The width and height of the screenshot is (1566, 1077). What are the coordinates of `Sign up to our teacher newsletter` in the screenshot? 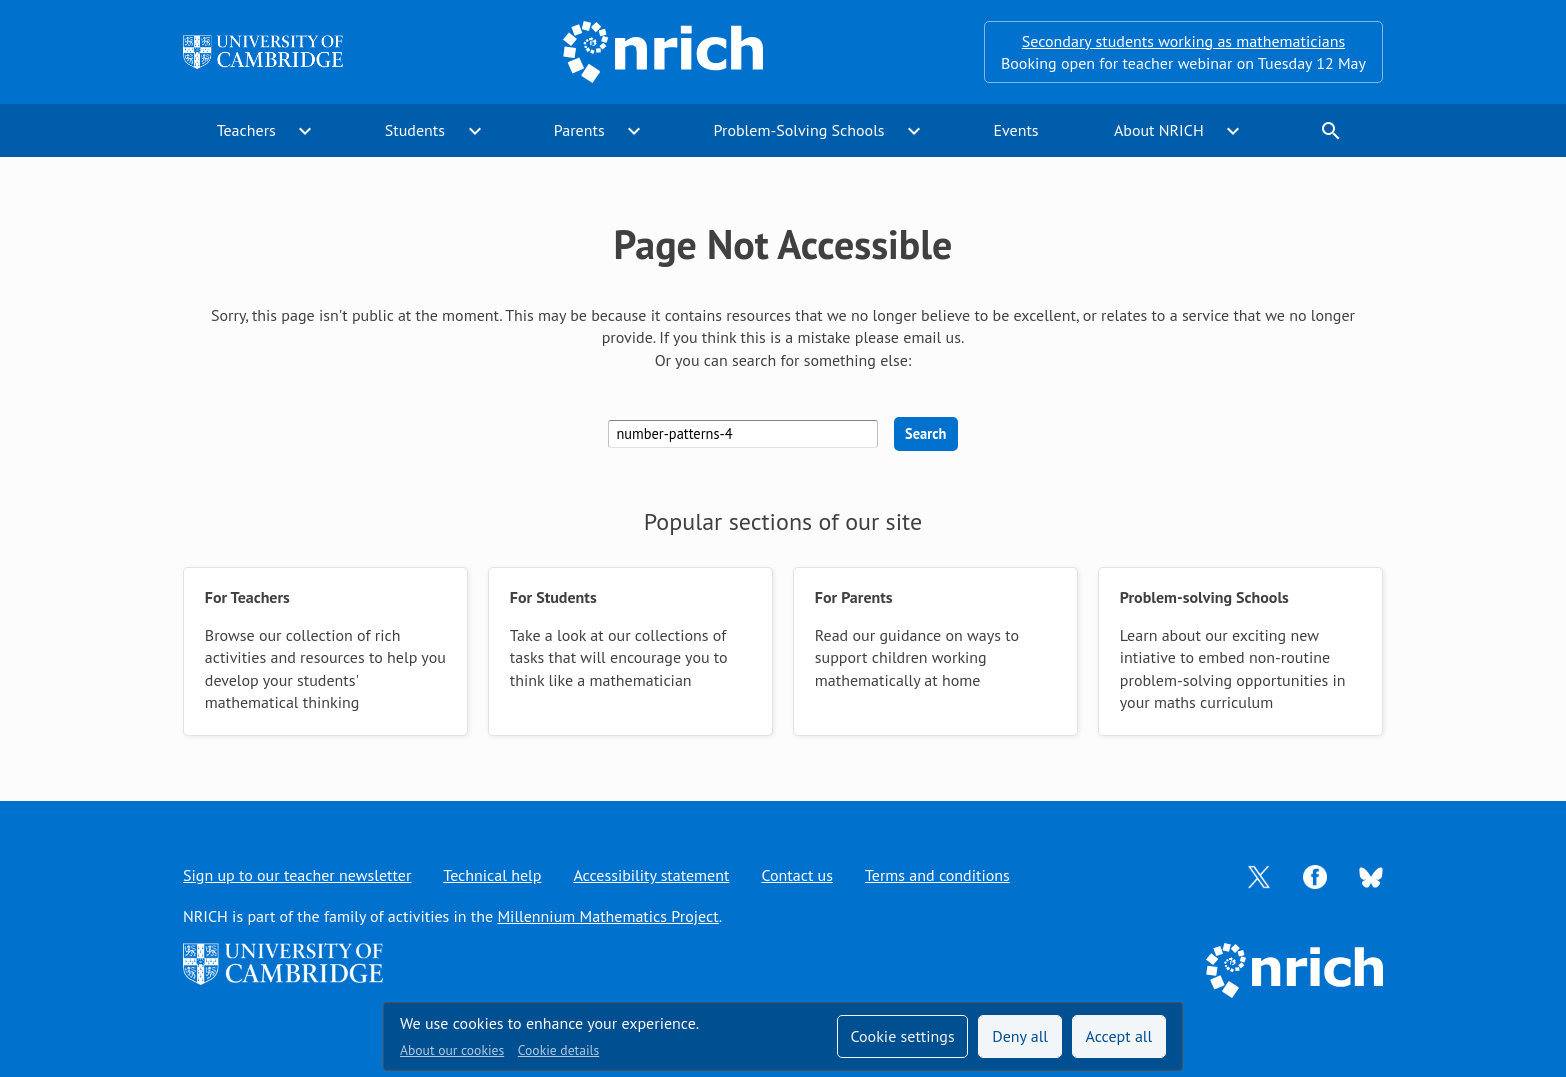 It's located at (297, 875).